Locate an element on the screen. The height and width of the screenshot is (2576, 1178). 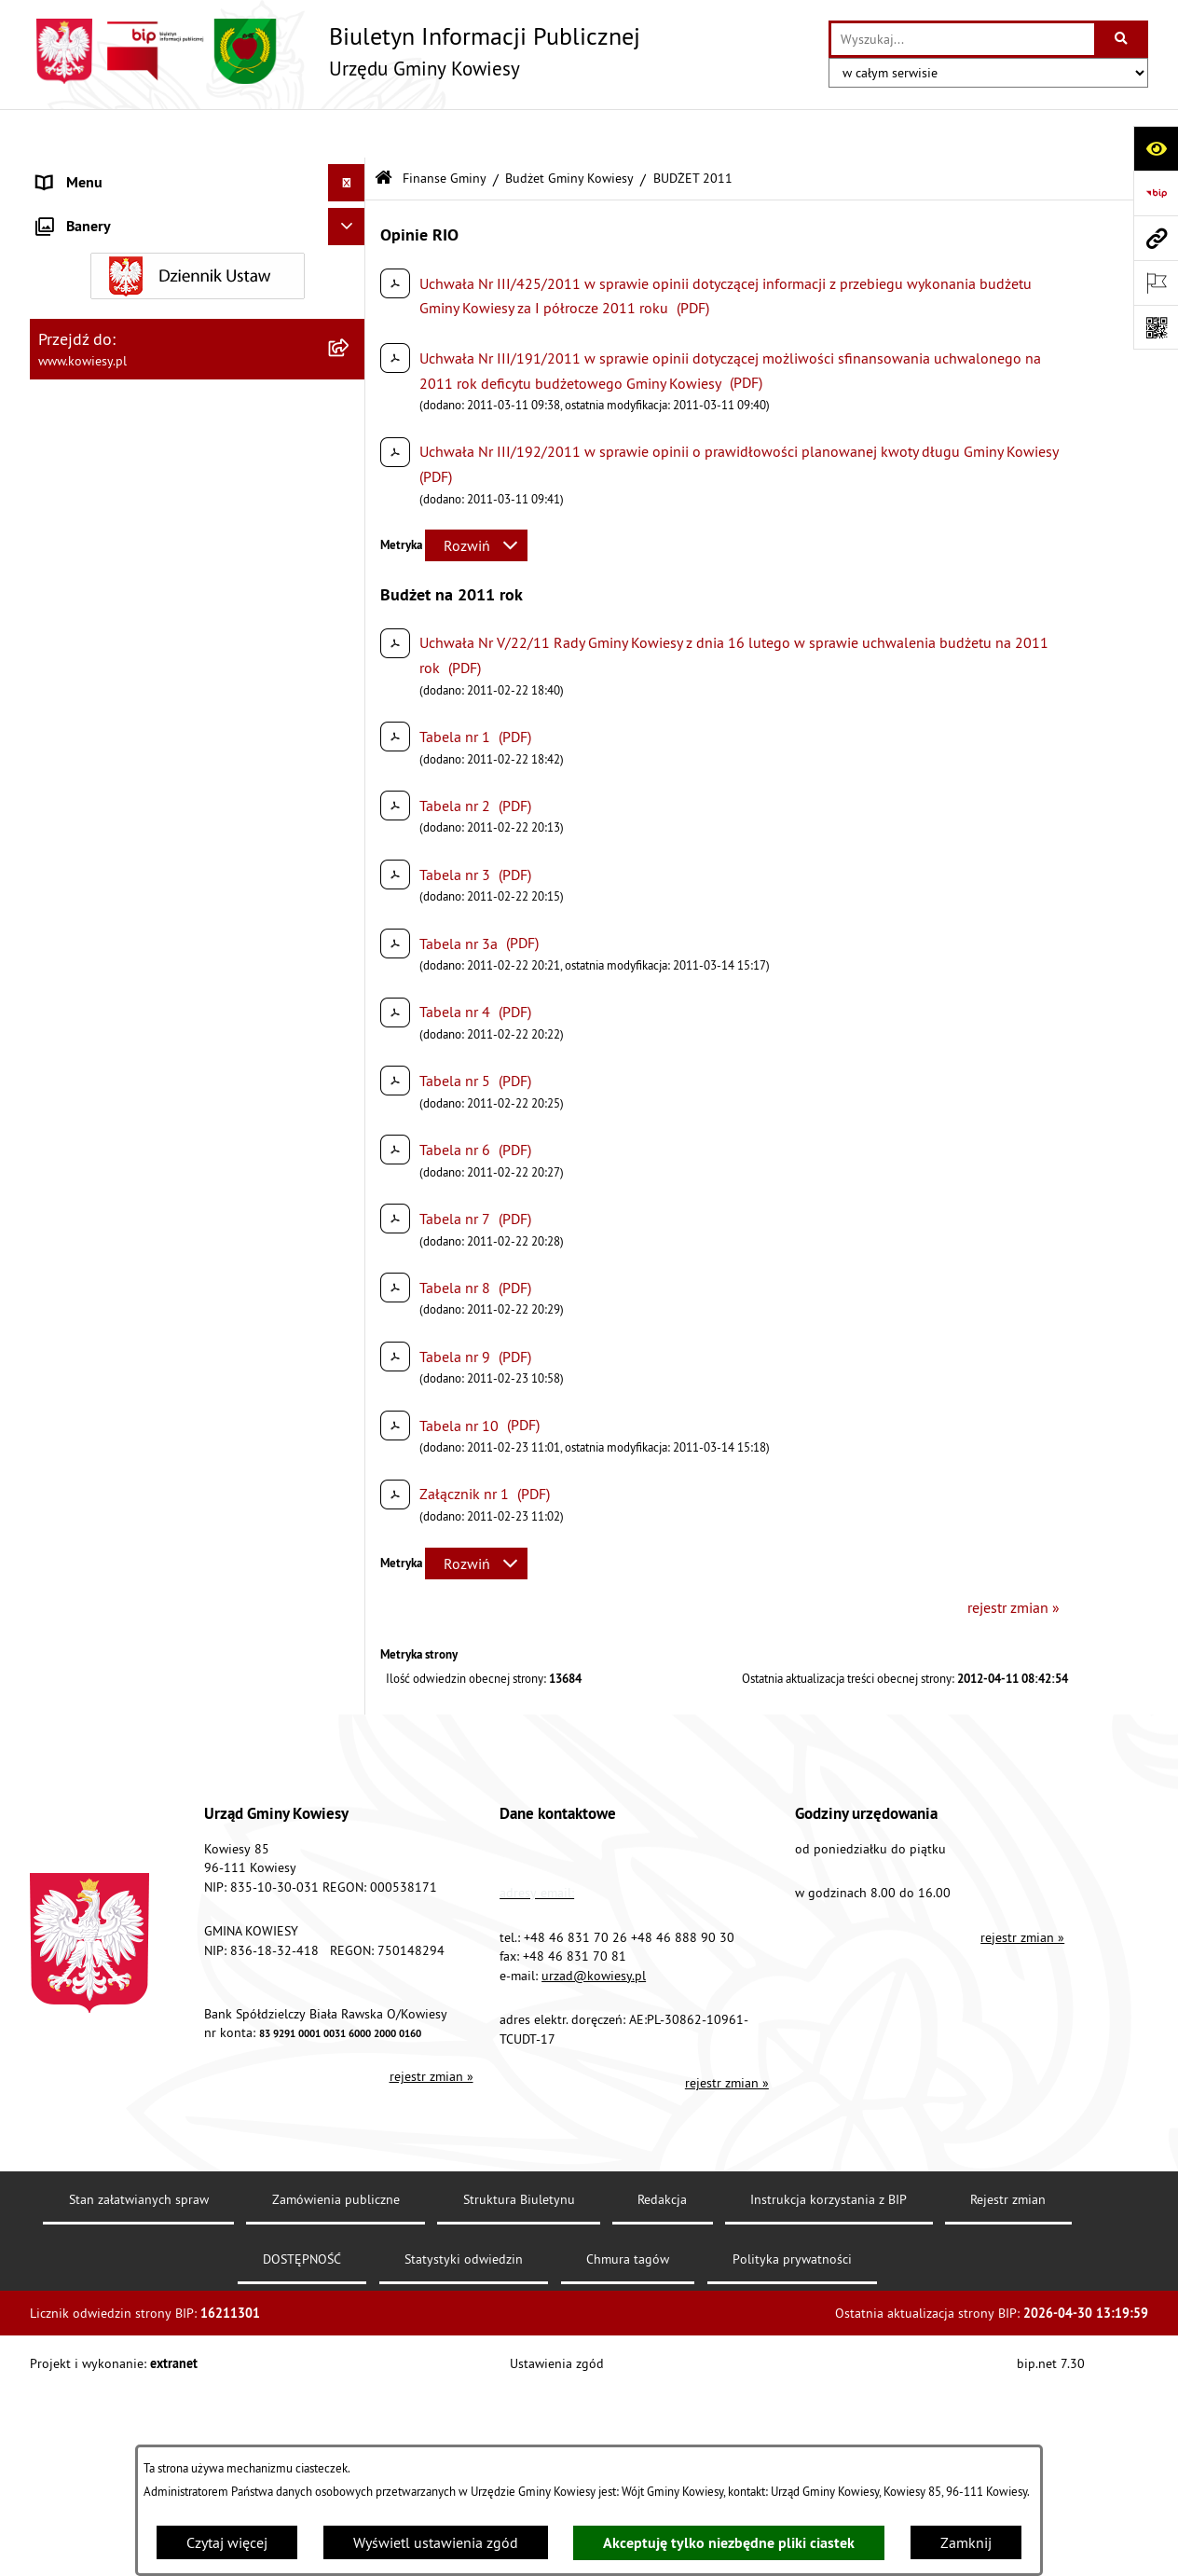
[Szukaj wpisaną frazę] is located at coordinates (1122, 39).